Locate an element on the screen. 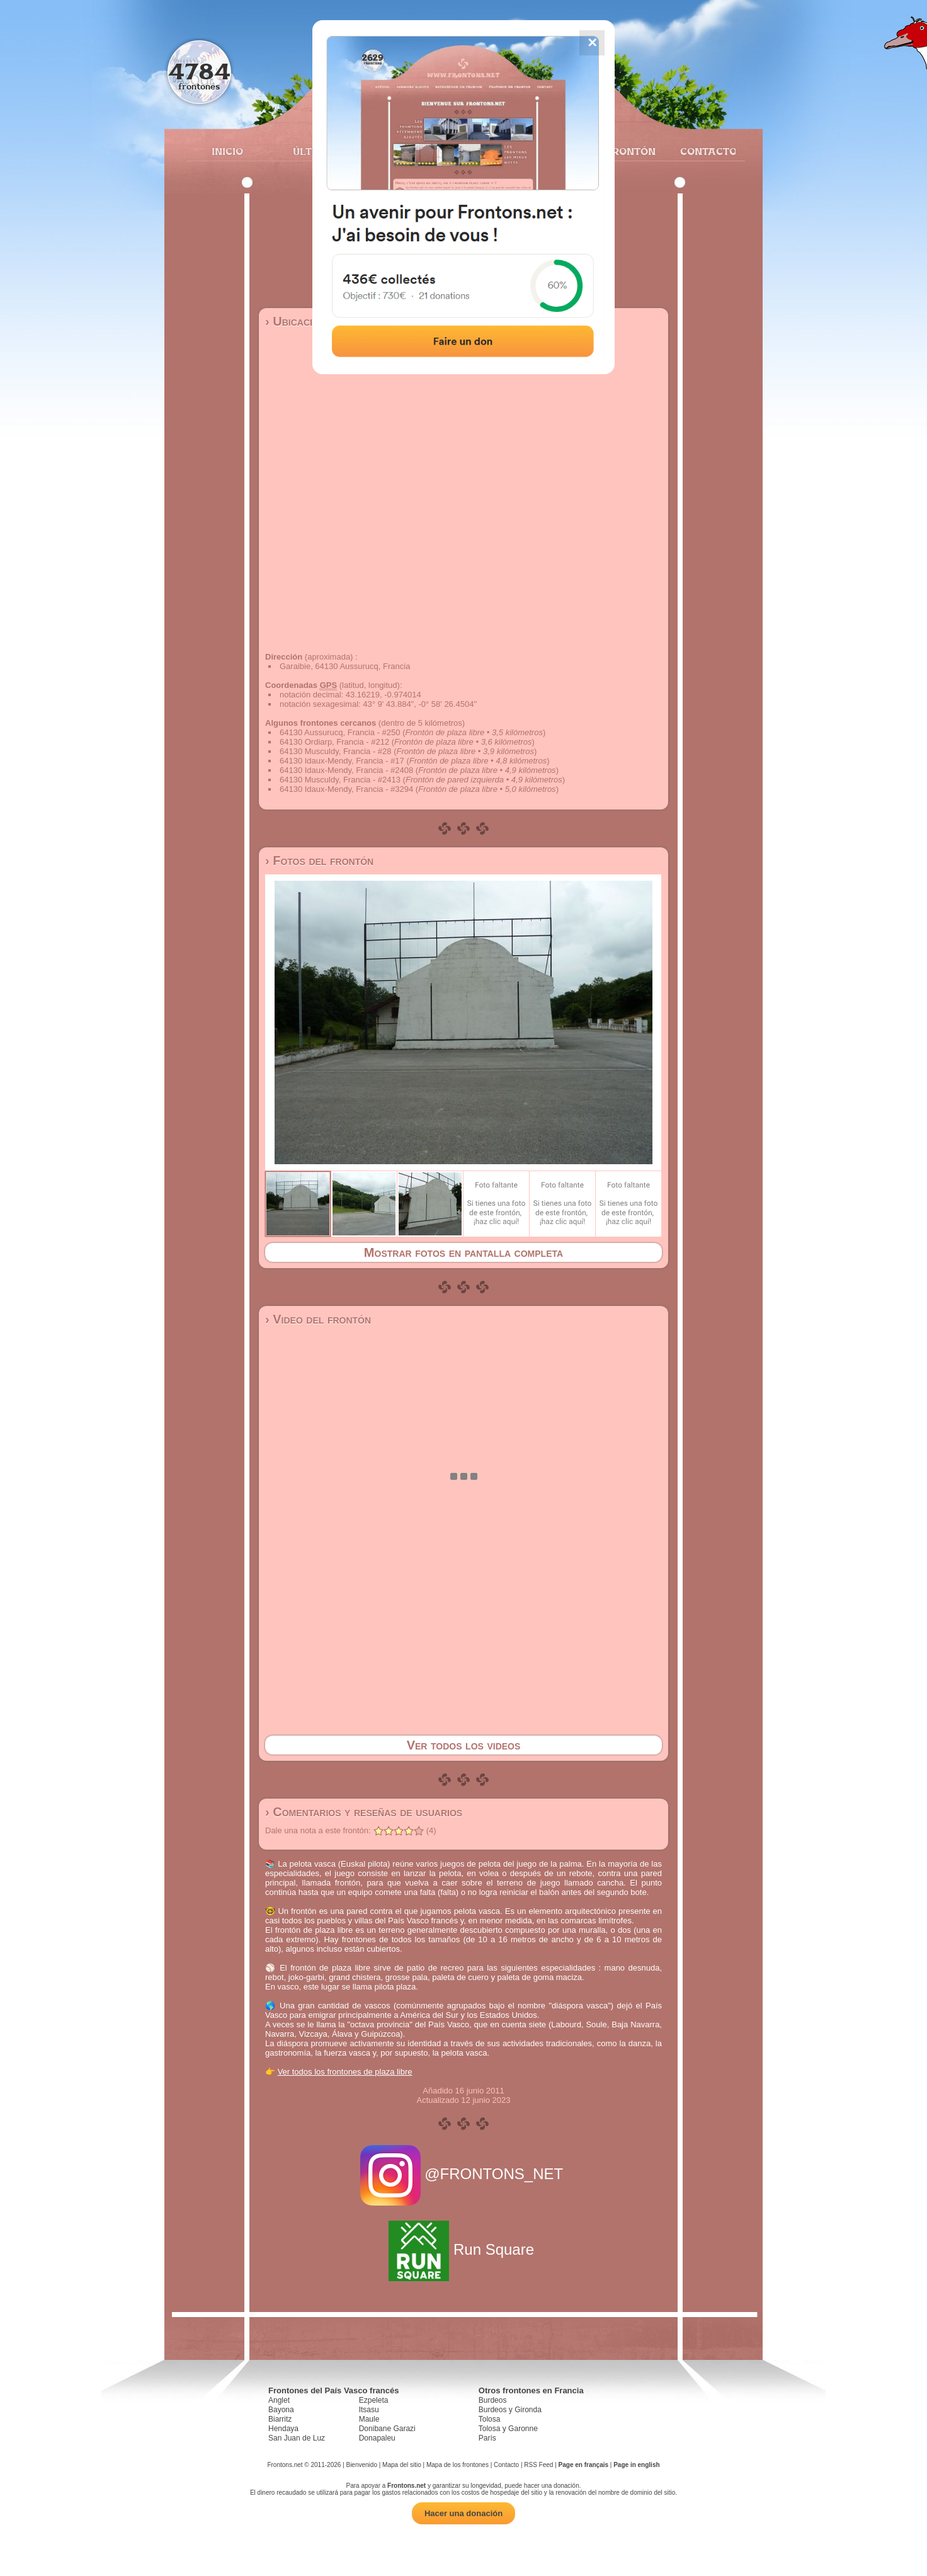 Image resolution: width=927 pixels, height=2576 pixels. Maule is located at coordinates (369, 2419).